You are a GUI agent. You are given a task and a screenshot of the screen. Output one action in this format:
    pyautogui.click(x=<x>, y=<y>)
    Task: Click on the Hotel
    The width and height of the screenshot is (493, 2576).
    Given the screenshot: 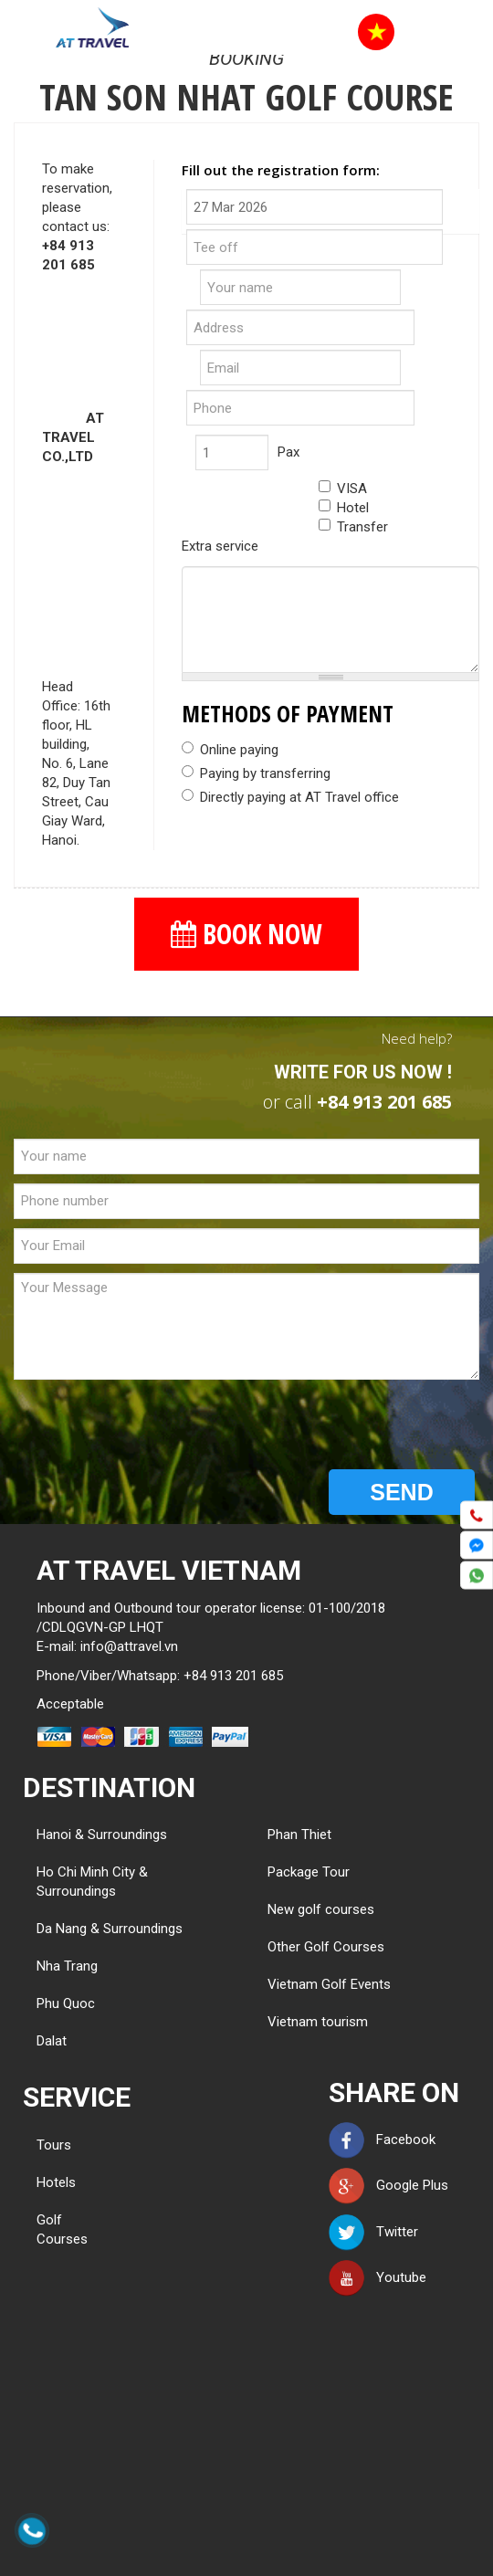 What is the action you would take?
    pyautogui.click(x=344, y=507)
    